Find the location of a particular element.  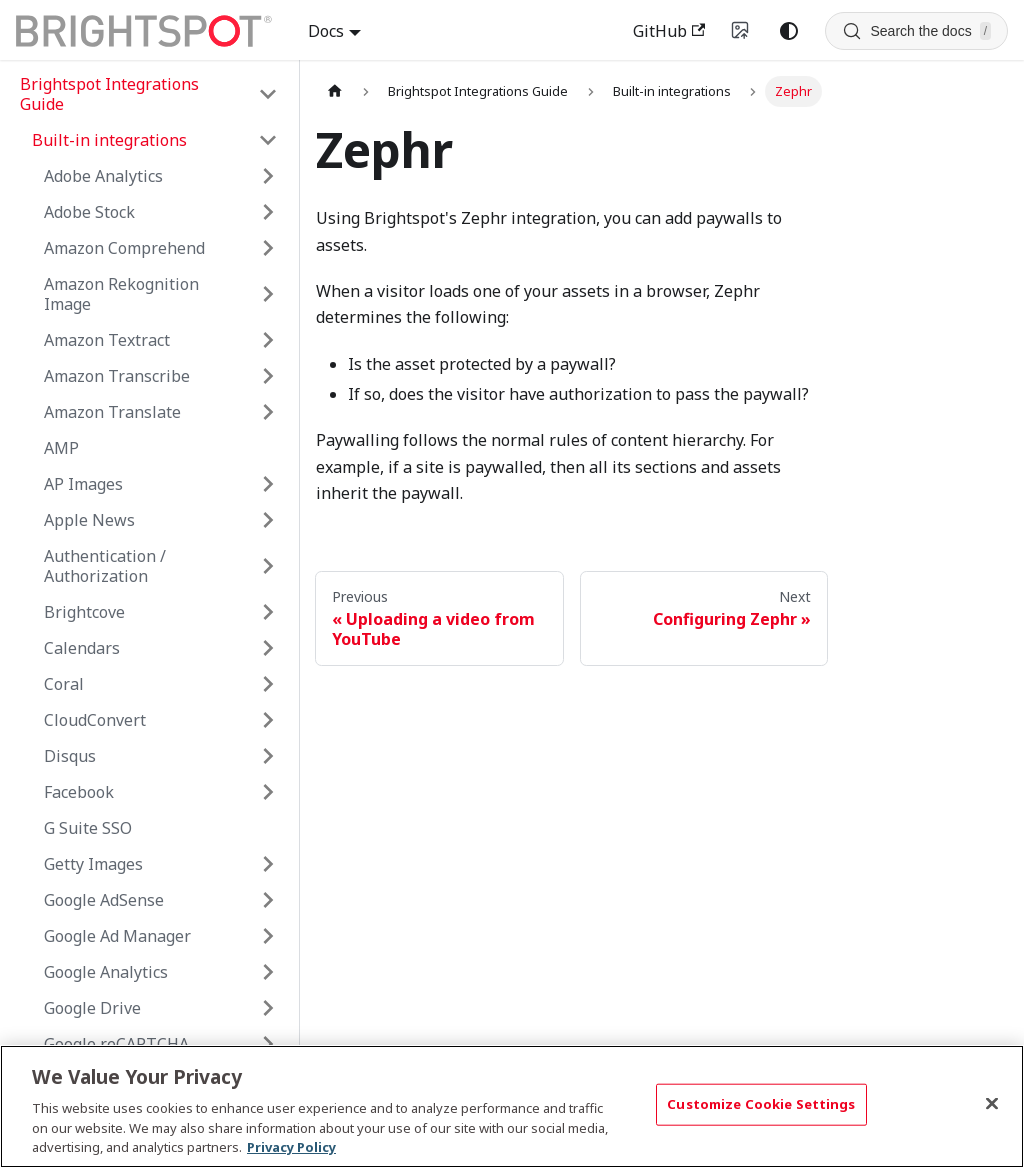

[Expand sidebar category 'Getty Images'] is located at coordinates (268, 864).